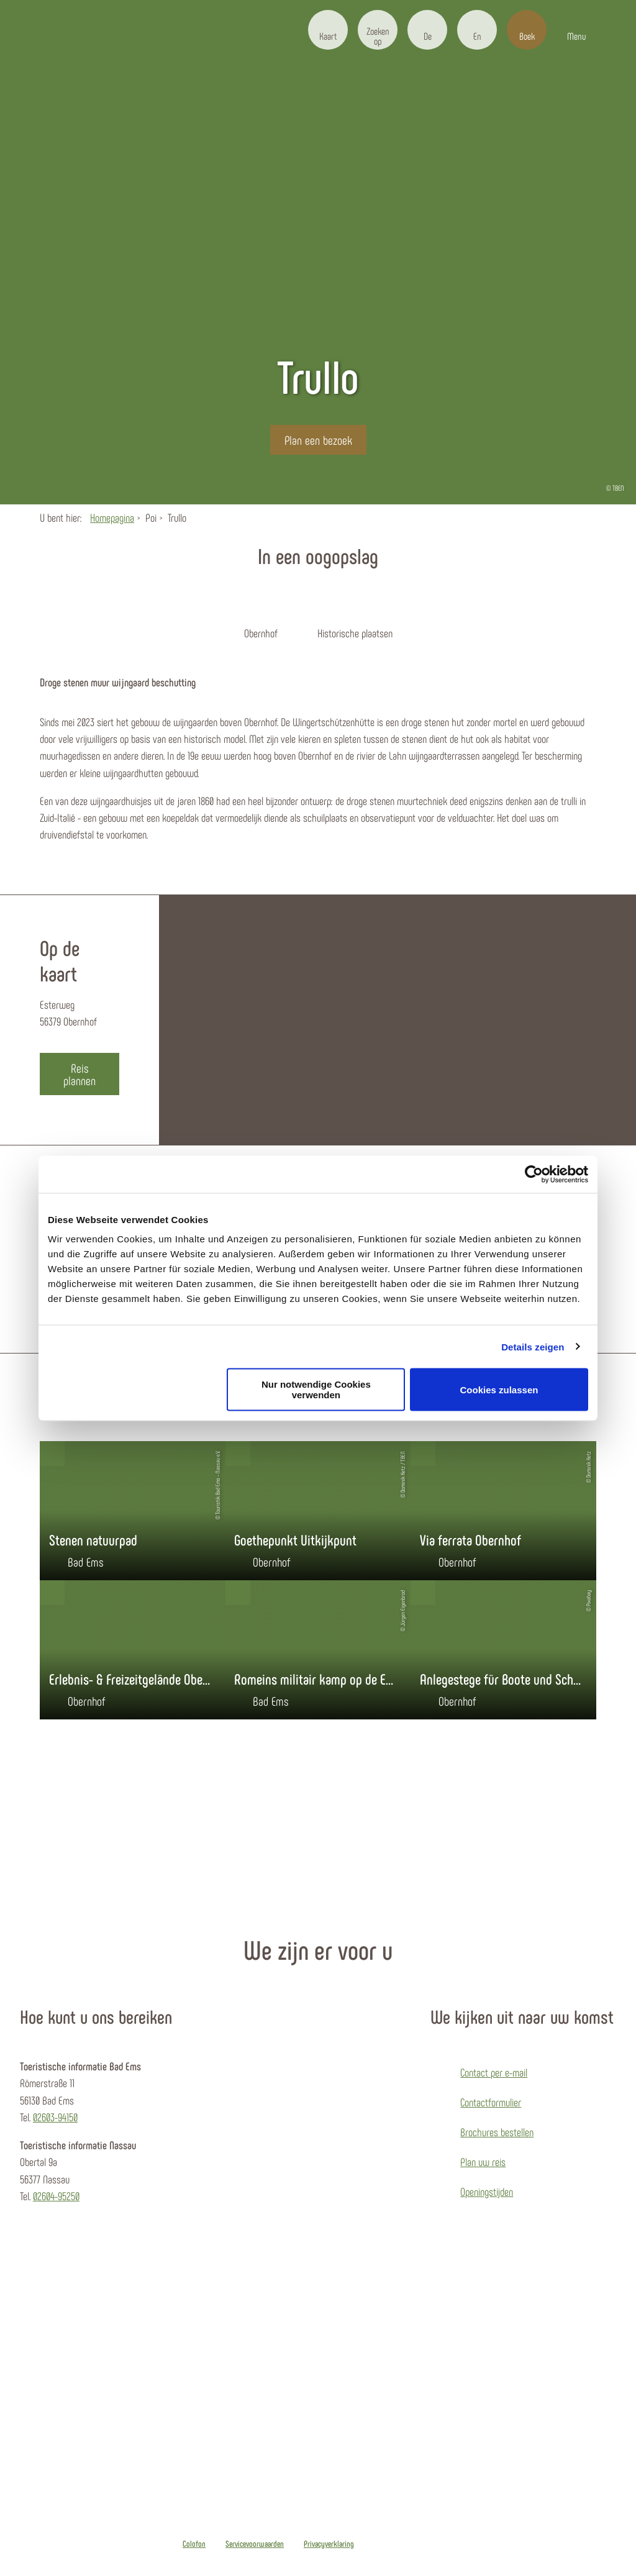  Describe the element at coordinates (483, 2162) in the screenshot. I see `Plan uw reis` at that location.